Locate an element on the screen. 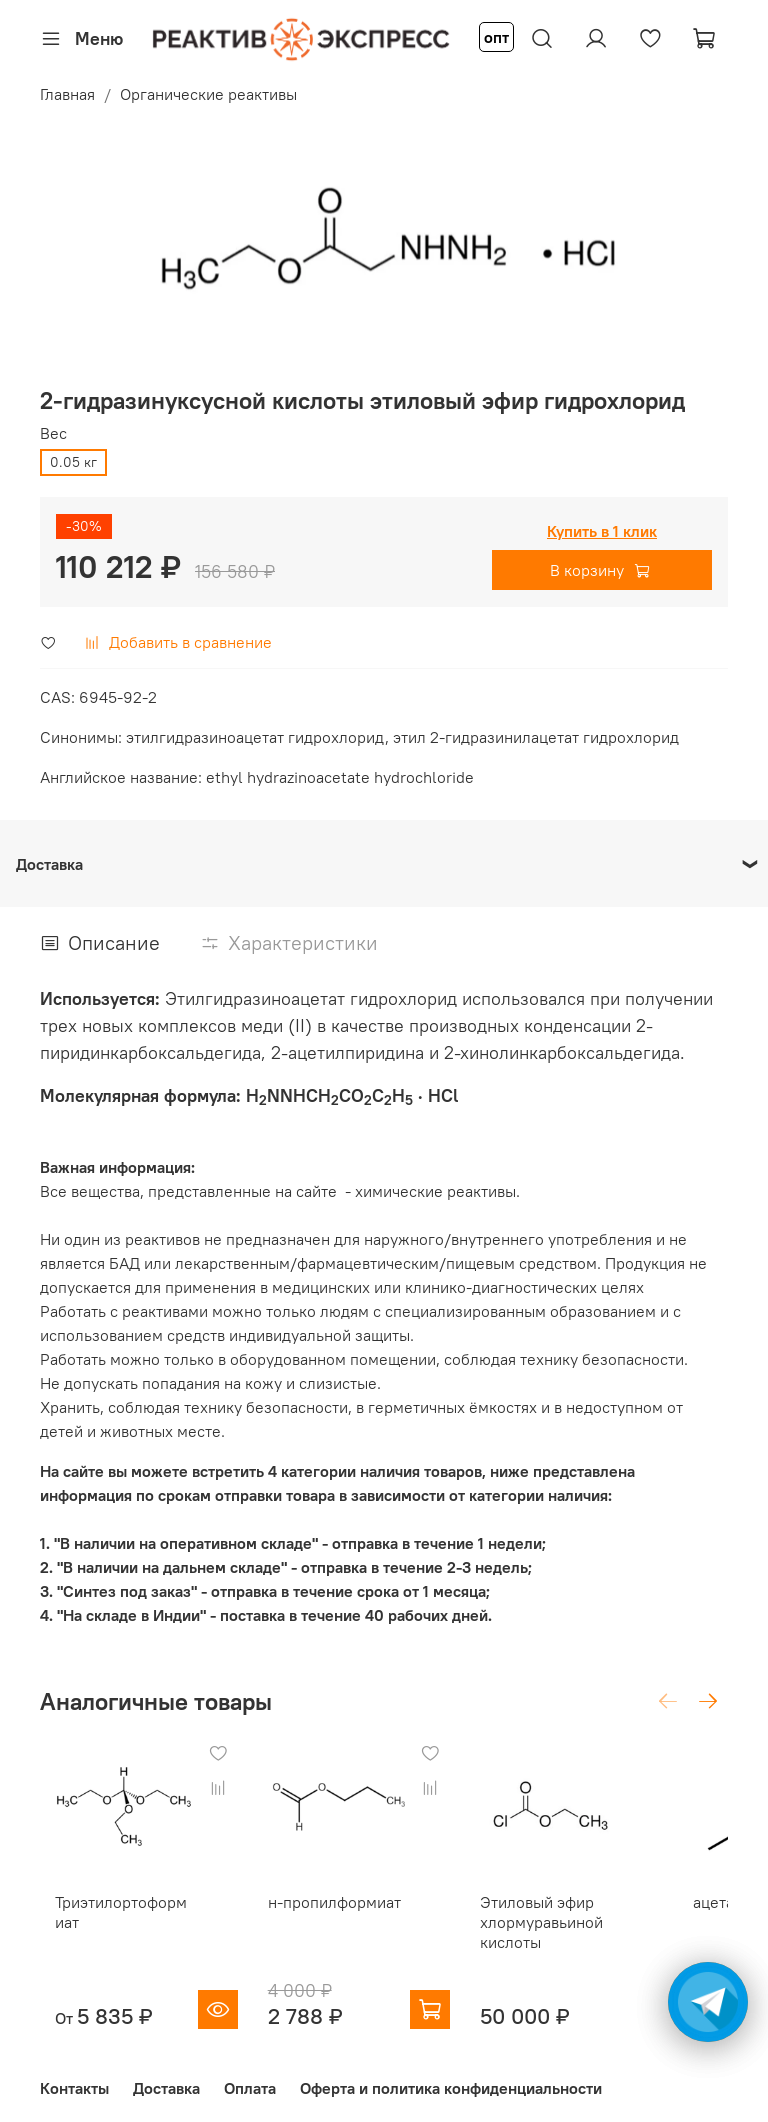 Image resolution: width=768 pixels, height=2122 pixels. 0.05 кг is located at coordinates (73, 462).